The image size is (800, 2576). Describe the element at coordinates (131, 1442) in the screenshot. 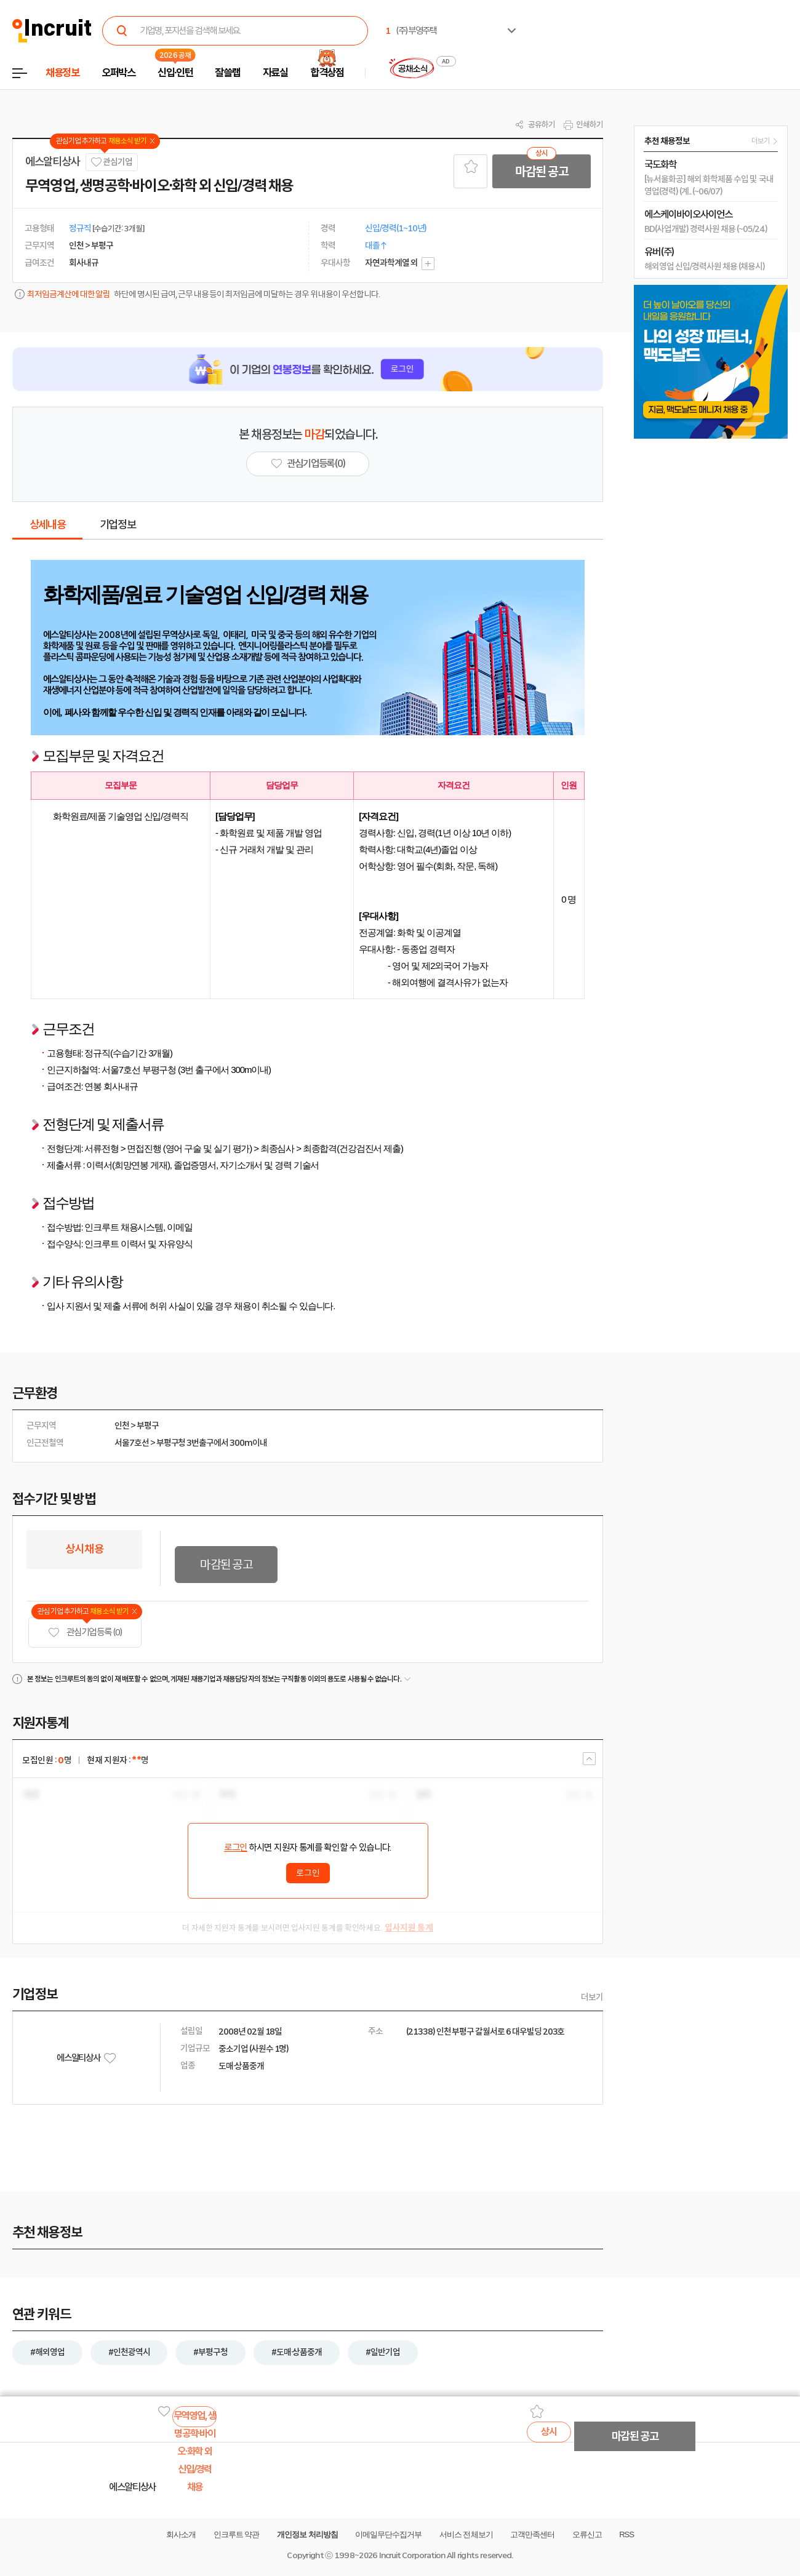

I see `서울7호선` at that location.